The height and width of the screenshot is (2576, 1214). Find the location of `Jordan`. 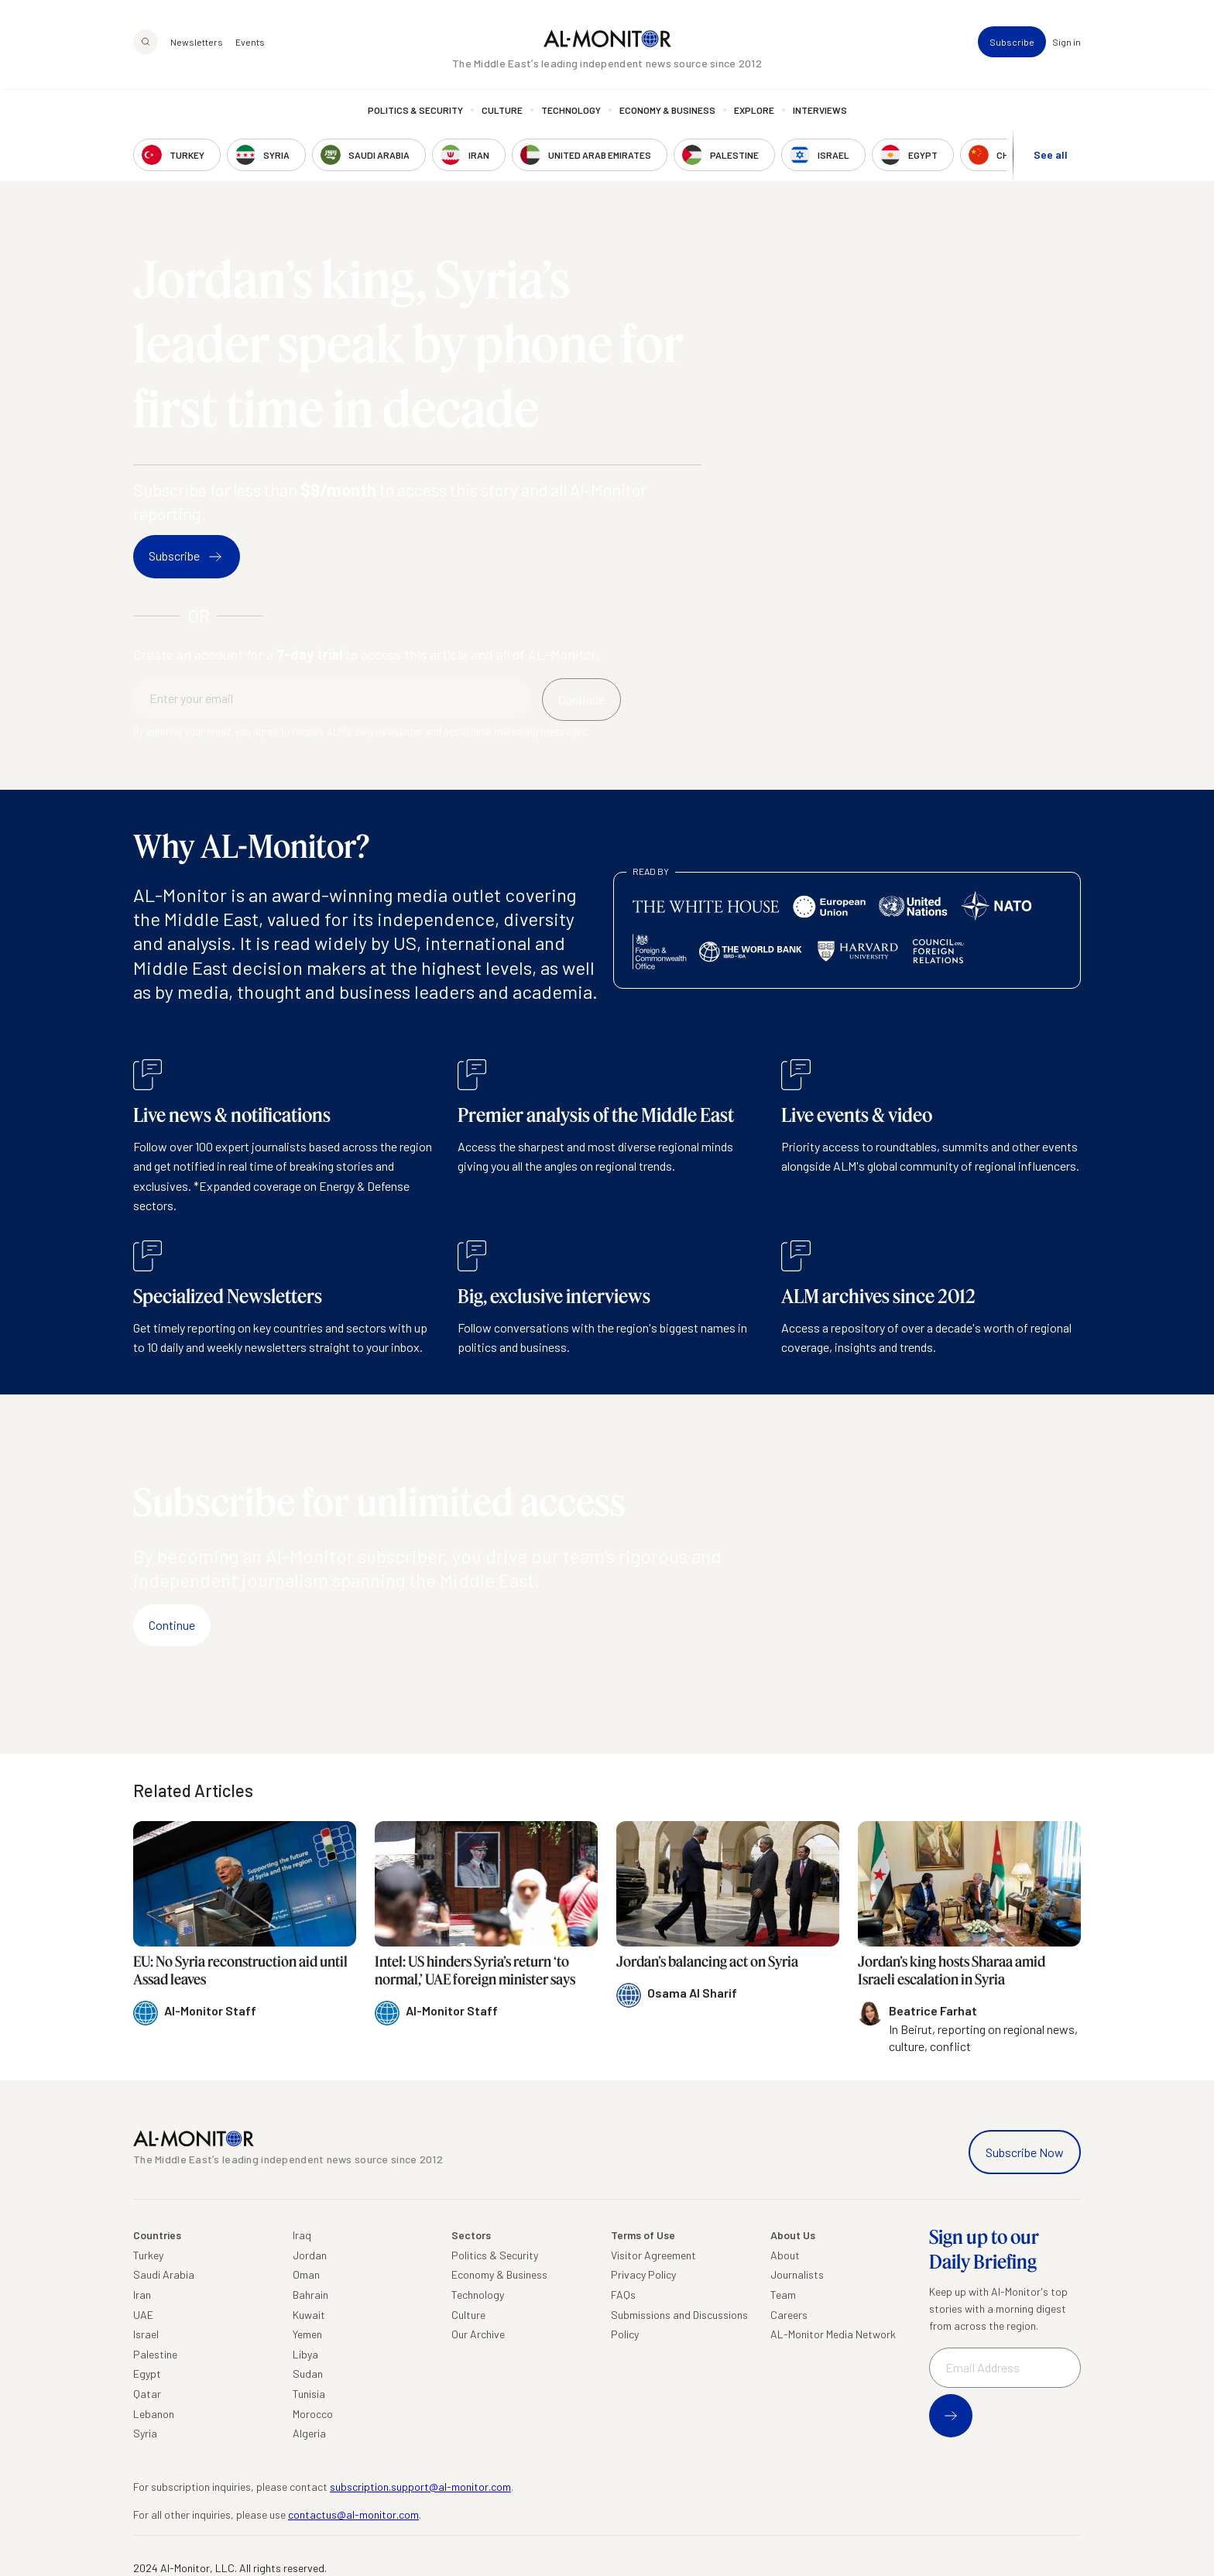

Jordan is located at coordinates (310, 2255).